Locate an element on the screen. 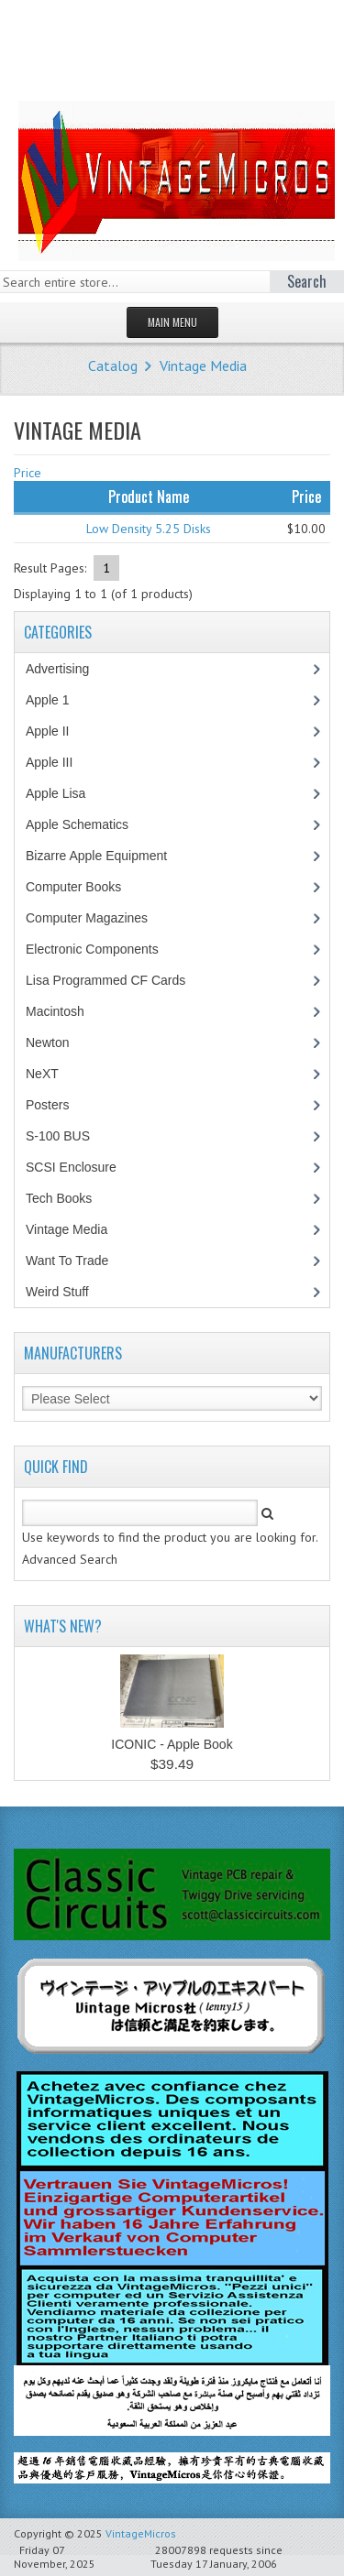  Apple III is located at coordinates (59, 762).